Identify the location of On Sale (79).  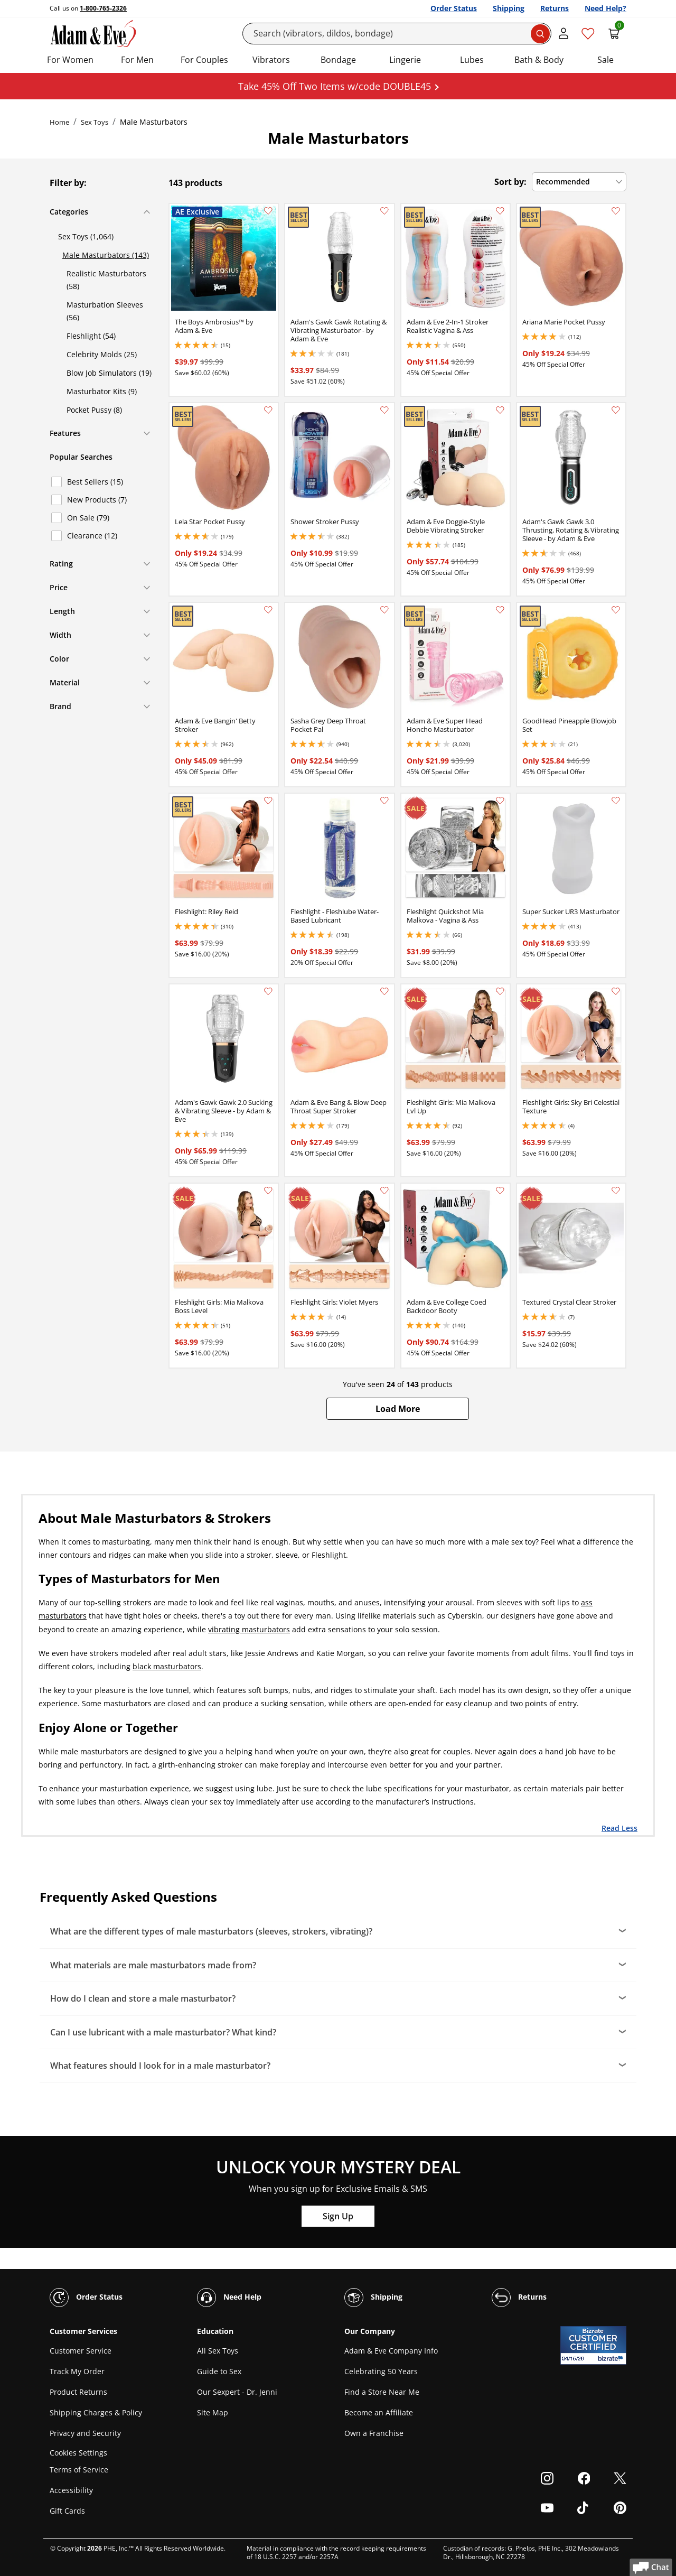
(88, 518).